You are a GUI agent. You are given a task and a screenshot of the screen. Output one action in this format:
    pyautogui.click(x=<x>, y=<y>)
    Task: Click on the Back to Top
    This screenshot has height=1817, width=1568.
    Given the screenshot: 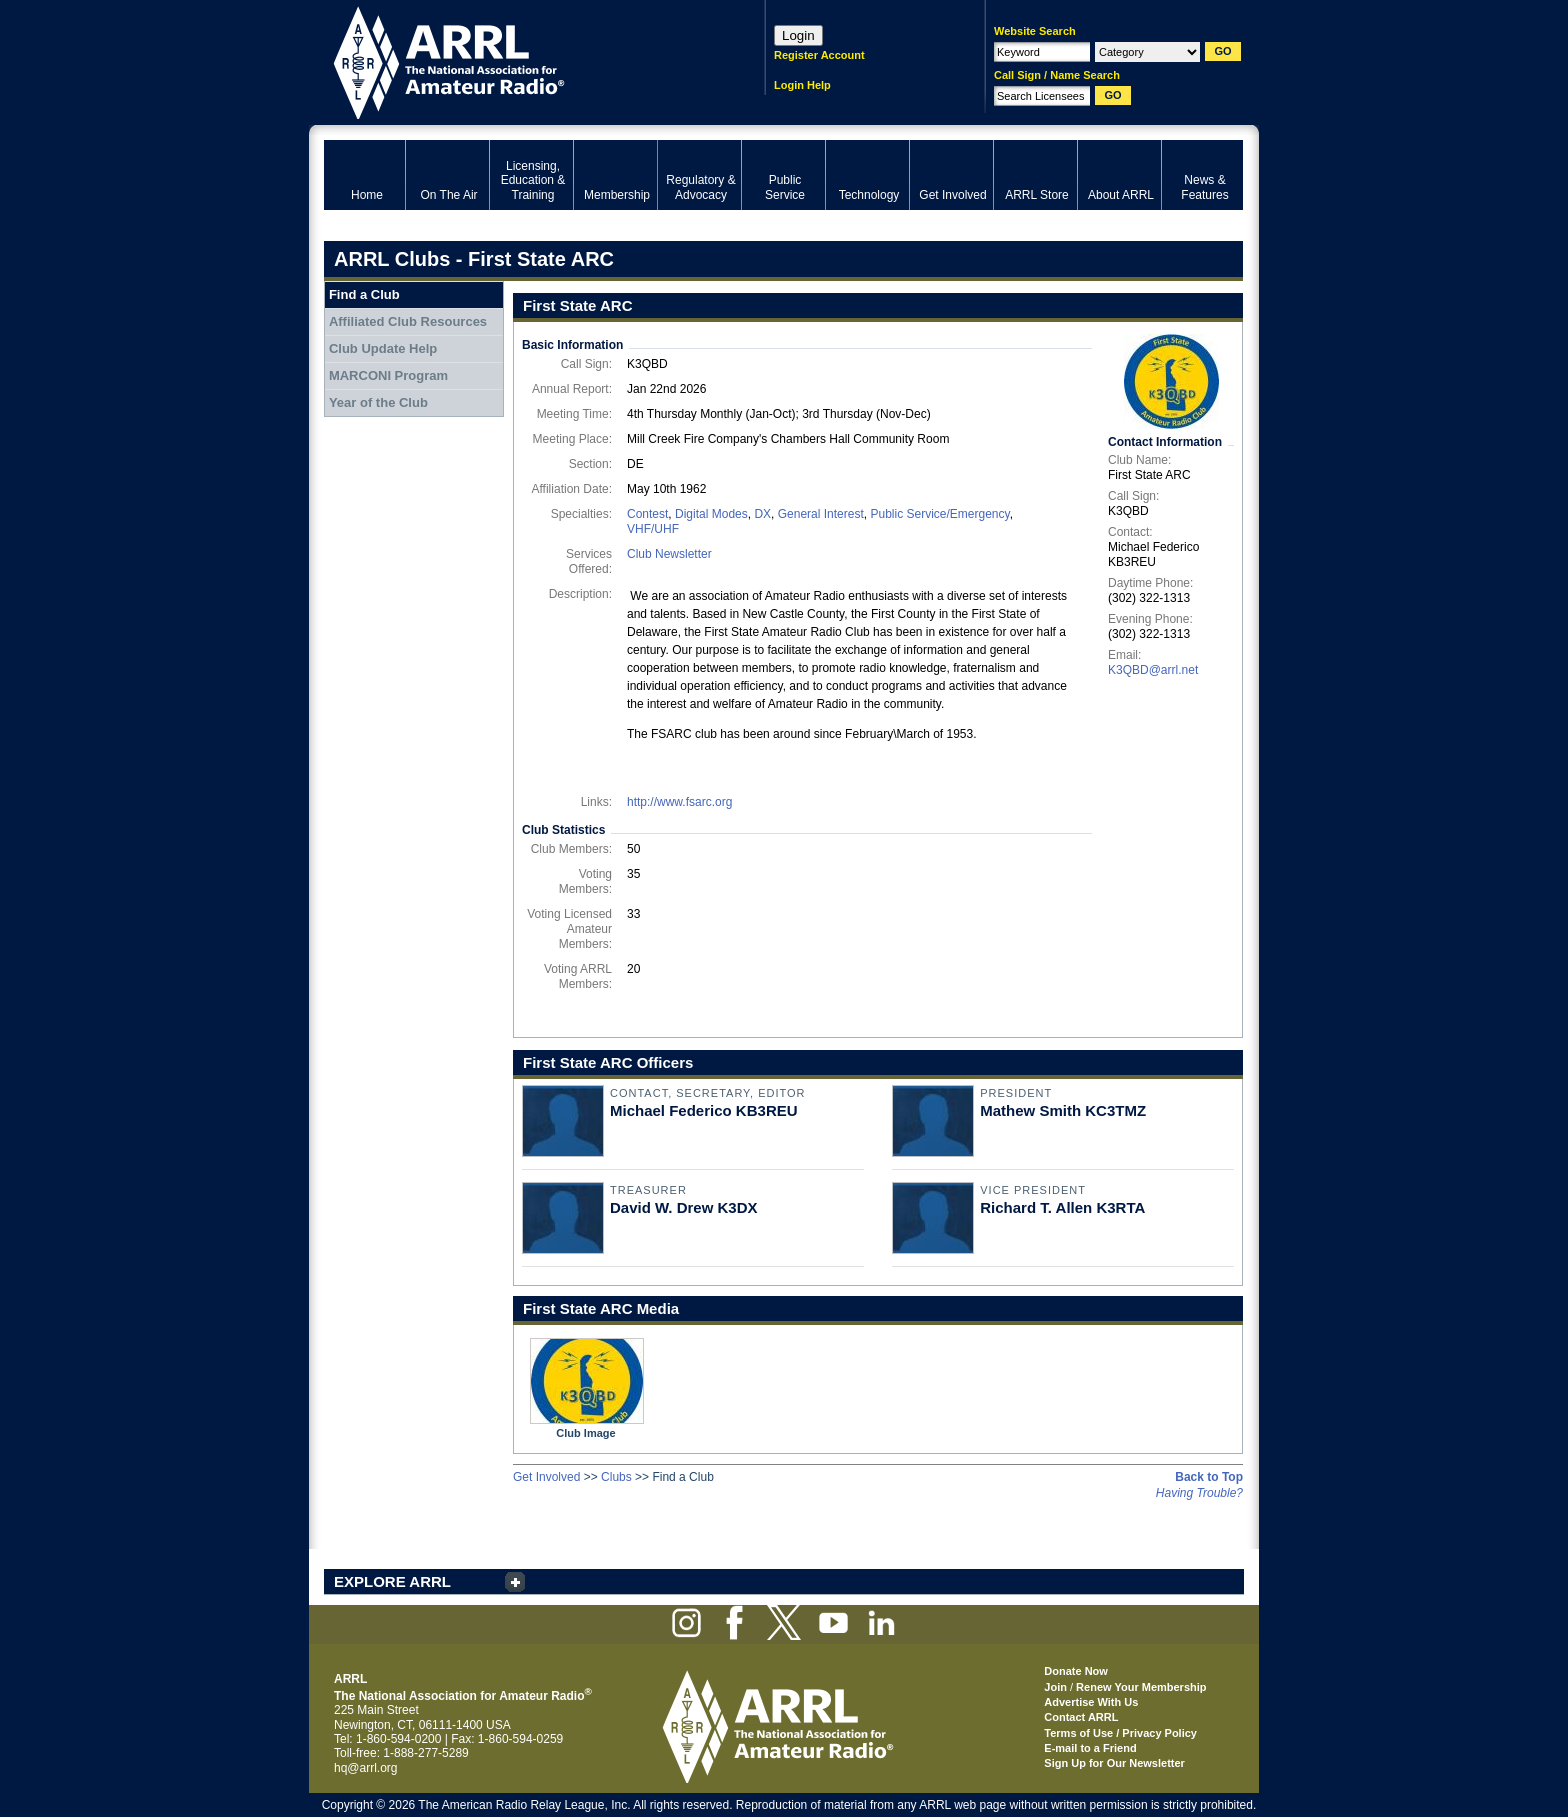 What is the action you would take?
    pyautogui.click(x=1209, y=1477)
    